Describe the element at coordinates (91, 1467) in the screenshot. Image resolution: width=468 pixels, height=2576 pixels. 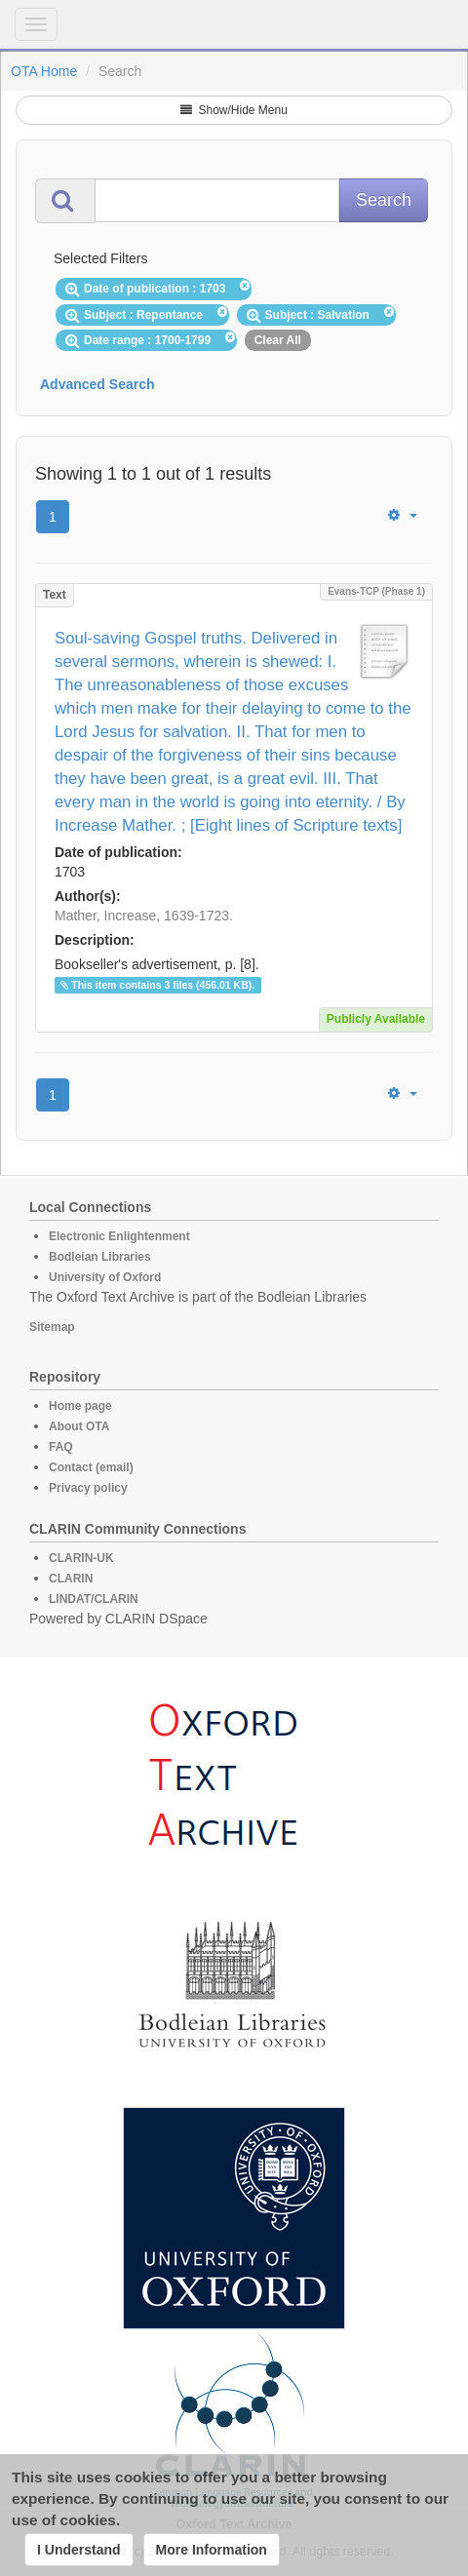
I see `Contact (email)` at that location.